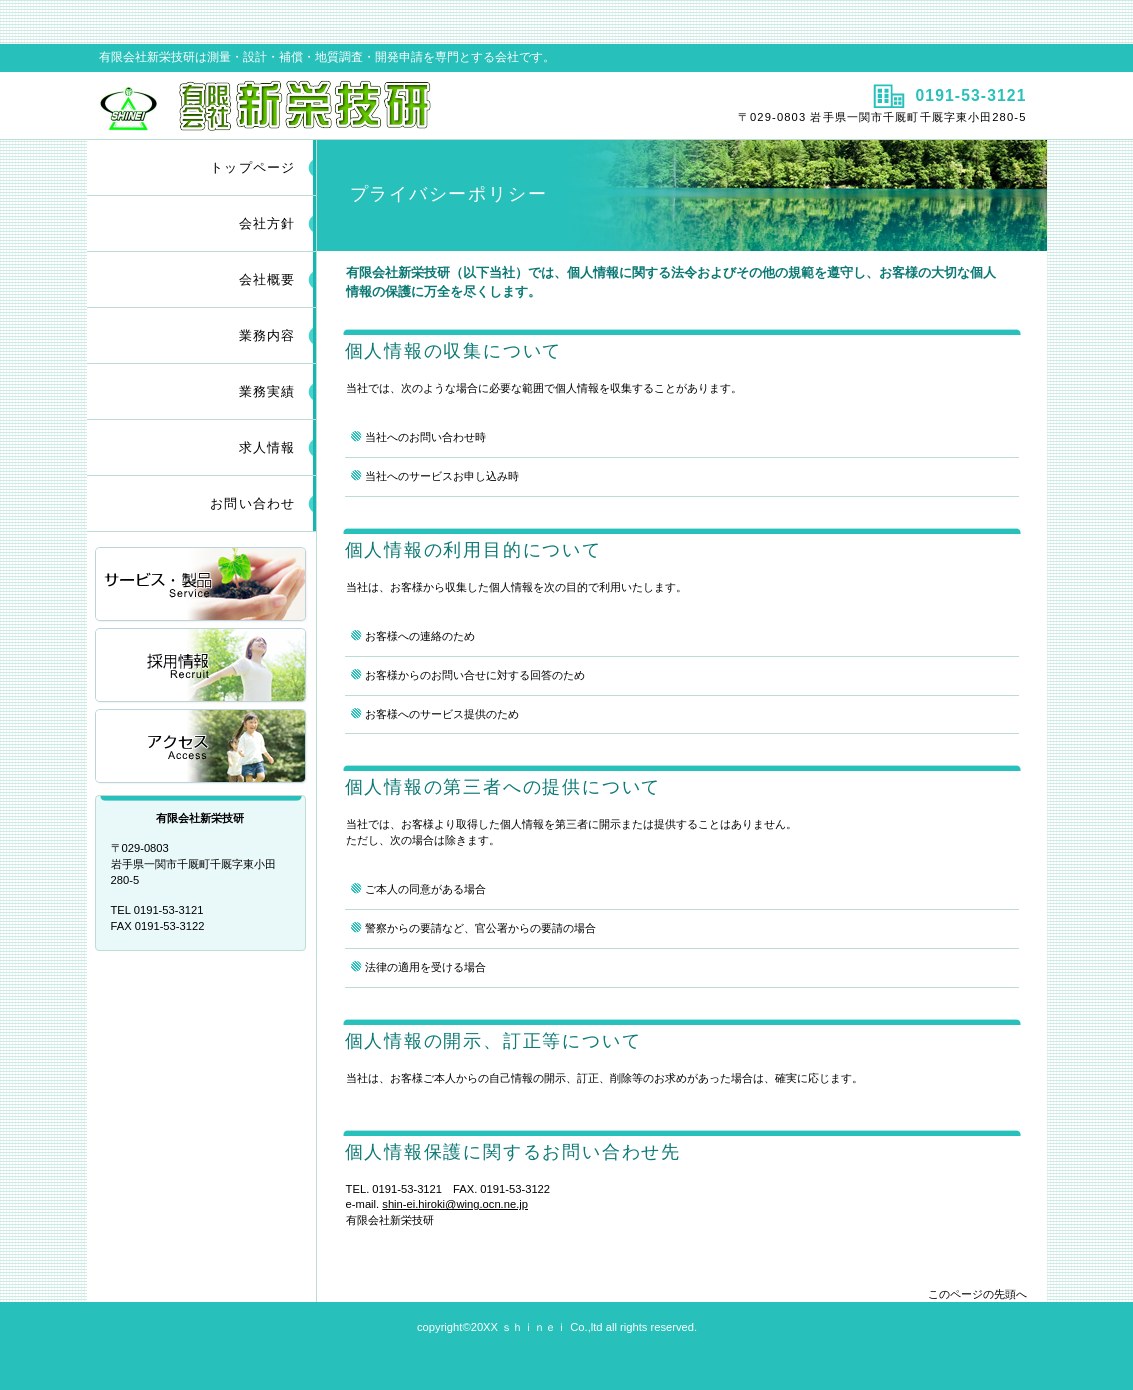 Image resolution: width=1133 pixels, height=1390 pixels. What do you see at coordinates (202, 585) in the screenshot?
I see `サービス／製品一覧` at bounding box center [202, 585].